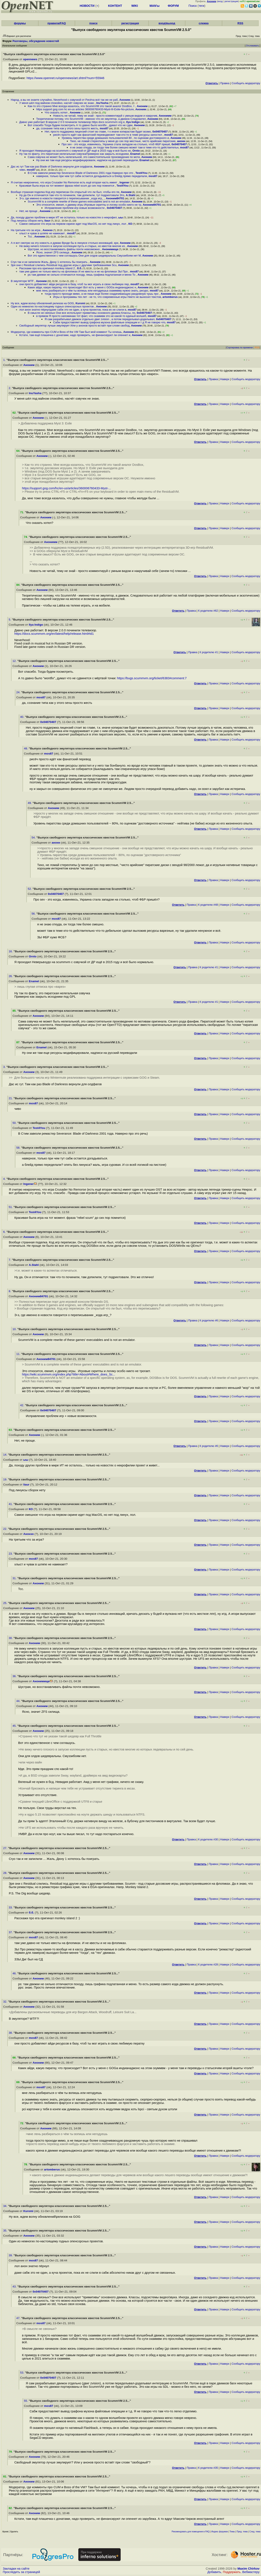 Image resolution: width=261 pixels, height=2576 pixels. What do you see at coordinates (219, 2531) in the screenshot?
I see `Индекс форумов` at bounding box center [219, 2531].